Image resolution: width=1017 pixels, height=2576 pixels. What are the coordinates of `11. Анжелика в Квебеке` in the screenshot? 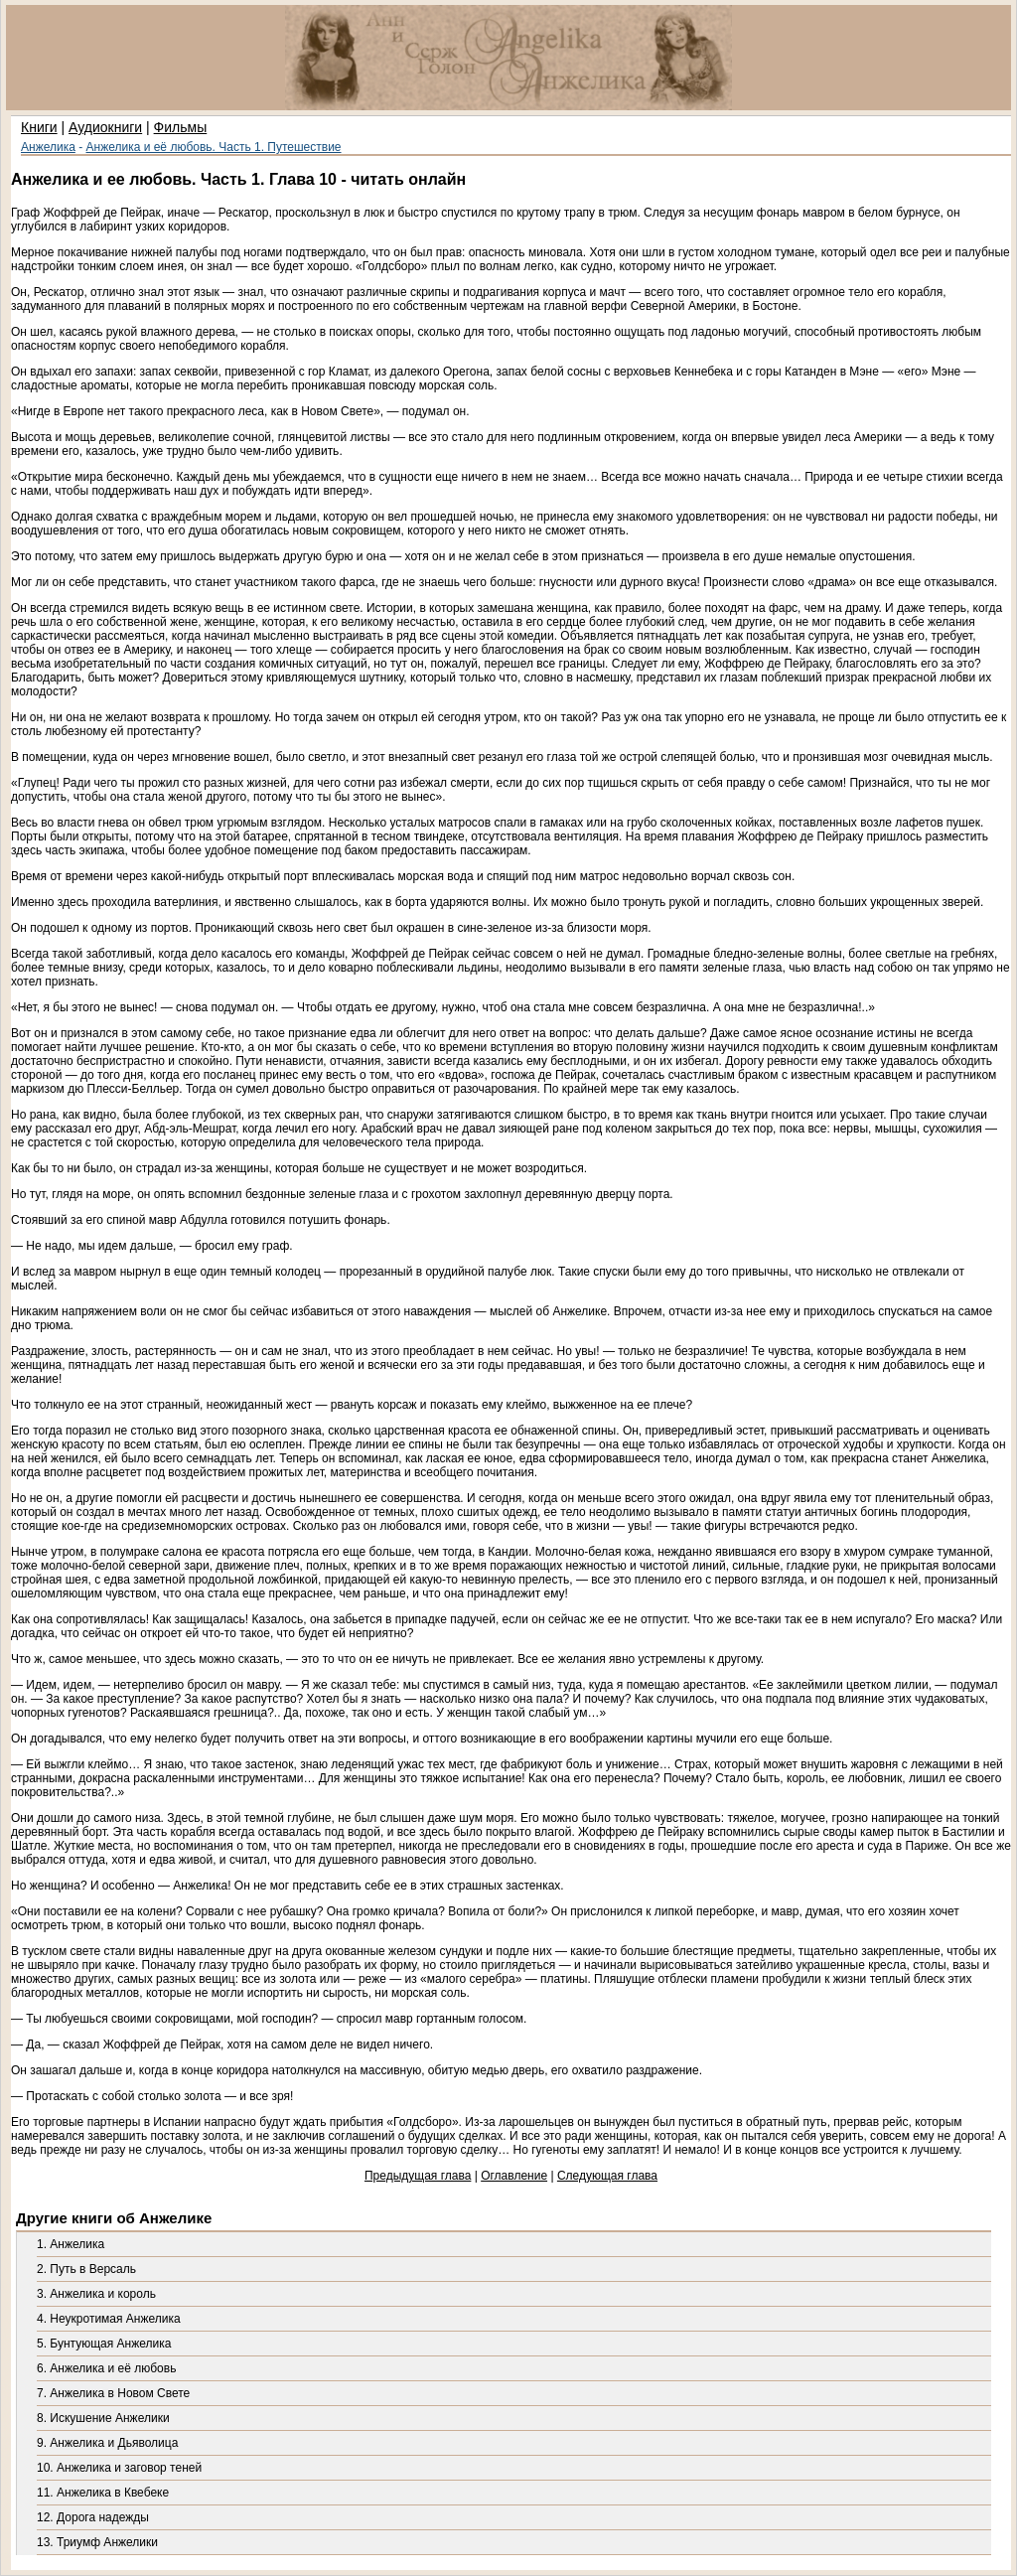 It's located at (103, 2493).